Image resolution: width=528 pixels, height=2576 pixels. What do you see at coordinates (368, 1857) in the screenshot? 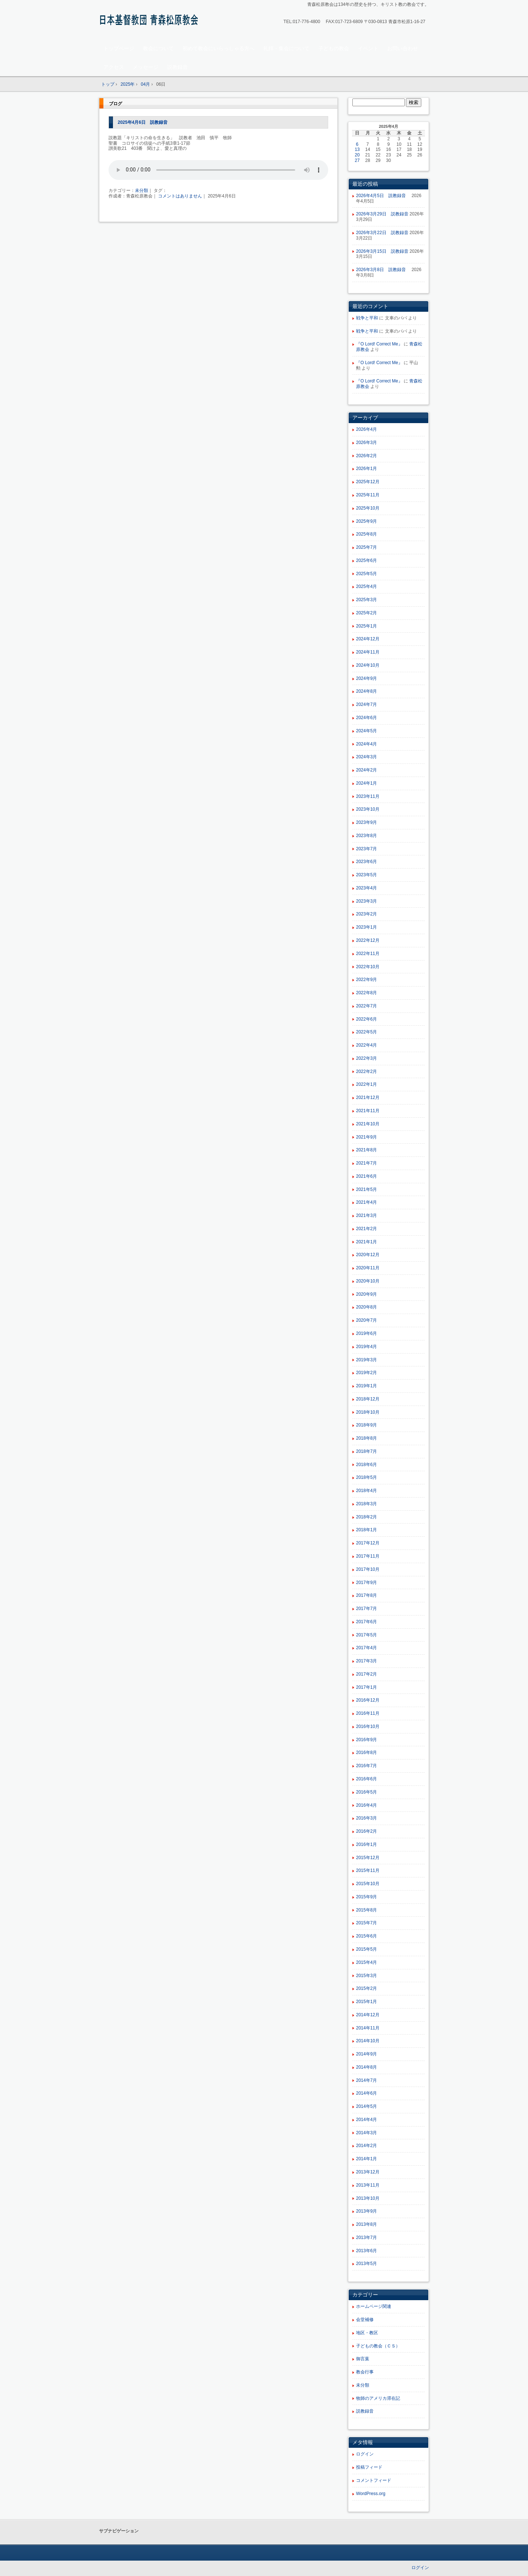
I see `2015年12月` at bounding box center [368, 1857].